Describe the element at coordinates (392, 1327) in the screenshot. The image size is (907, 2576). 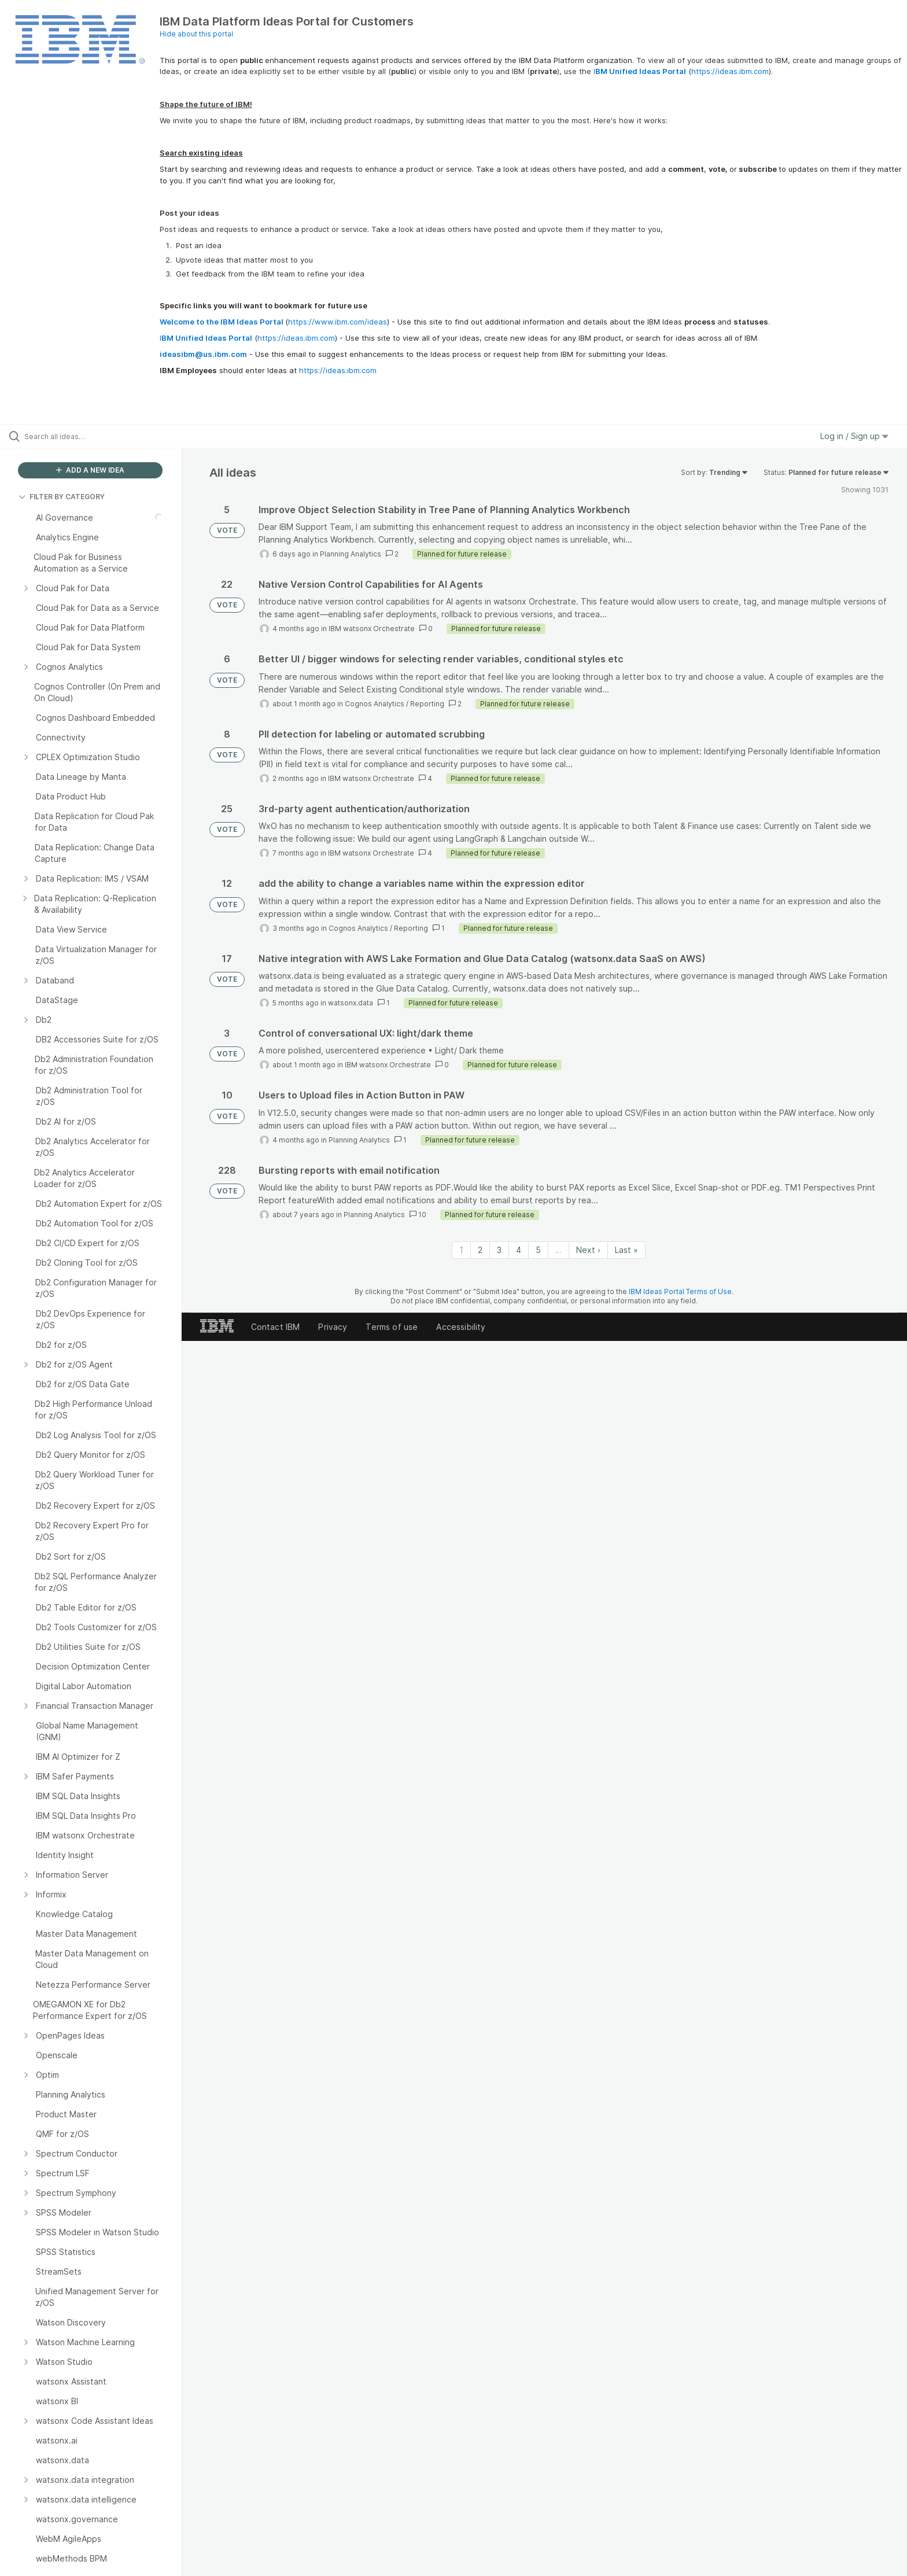
I see `Terms of use [listitem]` at that location.